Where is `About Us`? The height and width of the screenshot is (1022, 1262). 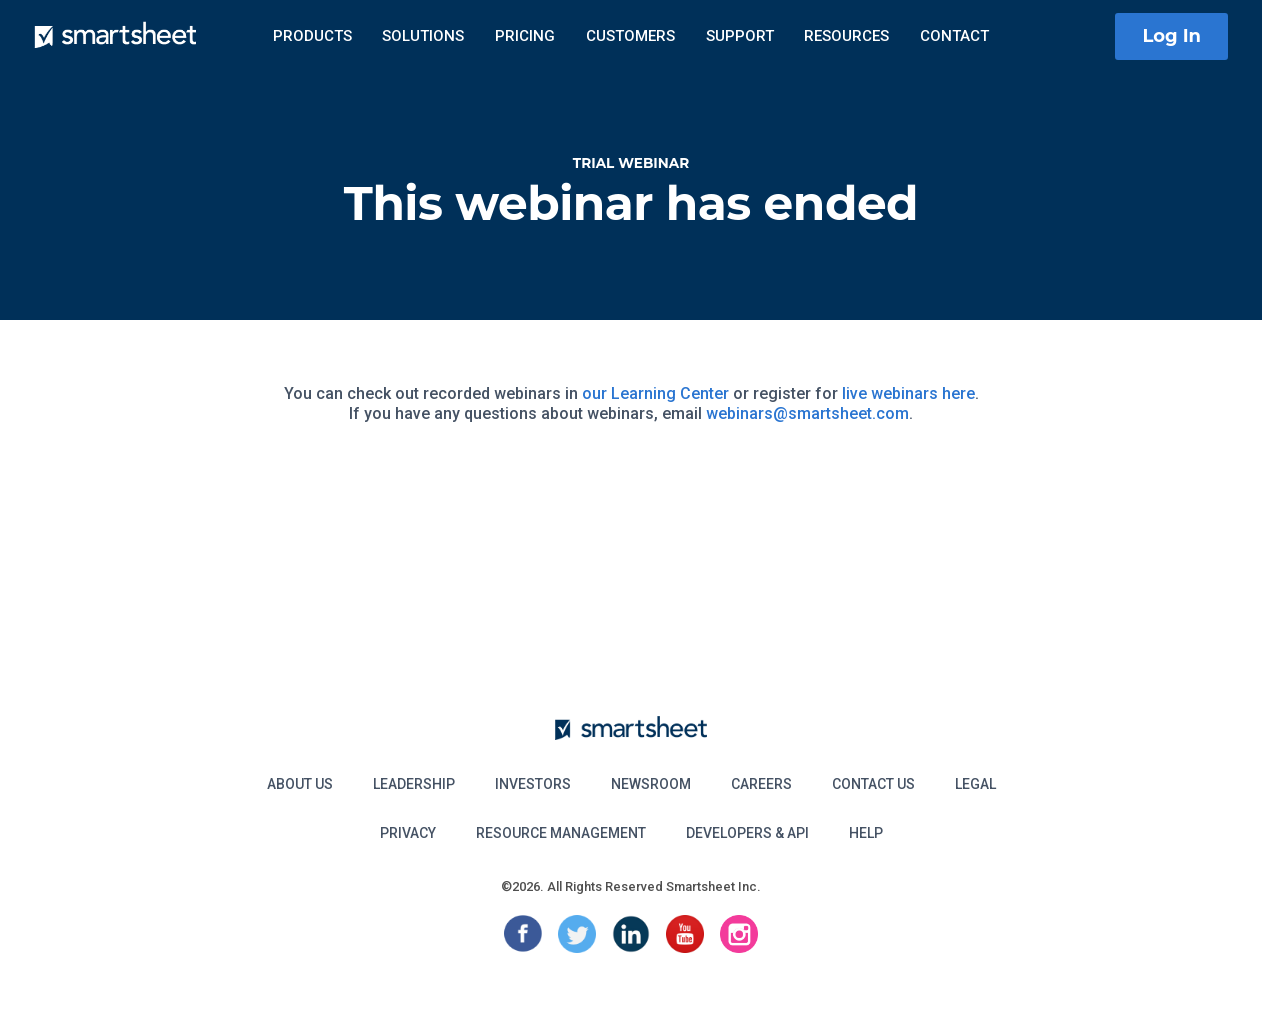
About Us is located at coordinates (300, 784).